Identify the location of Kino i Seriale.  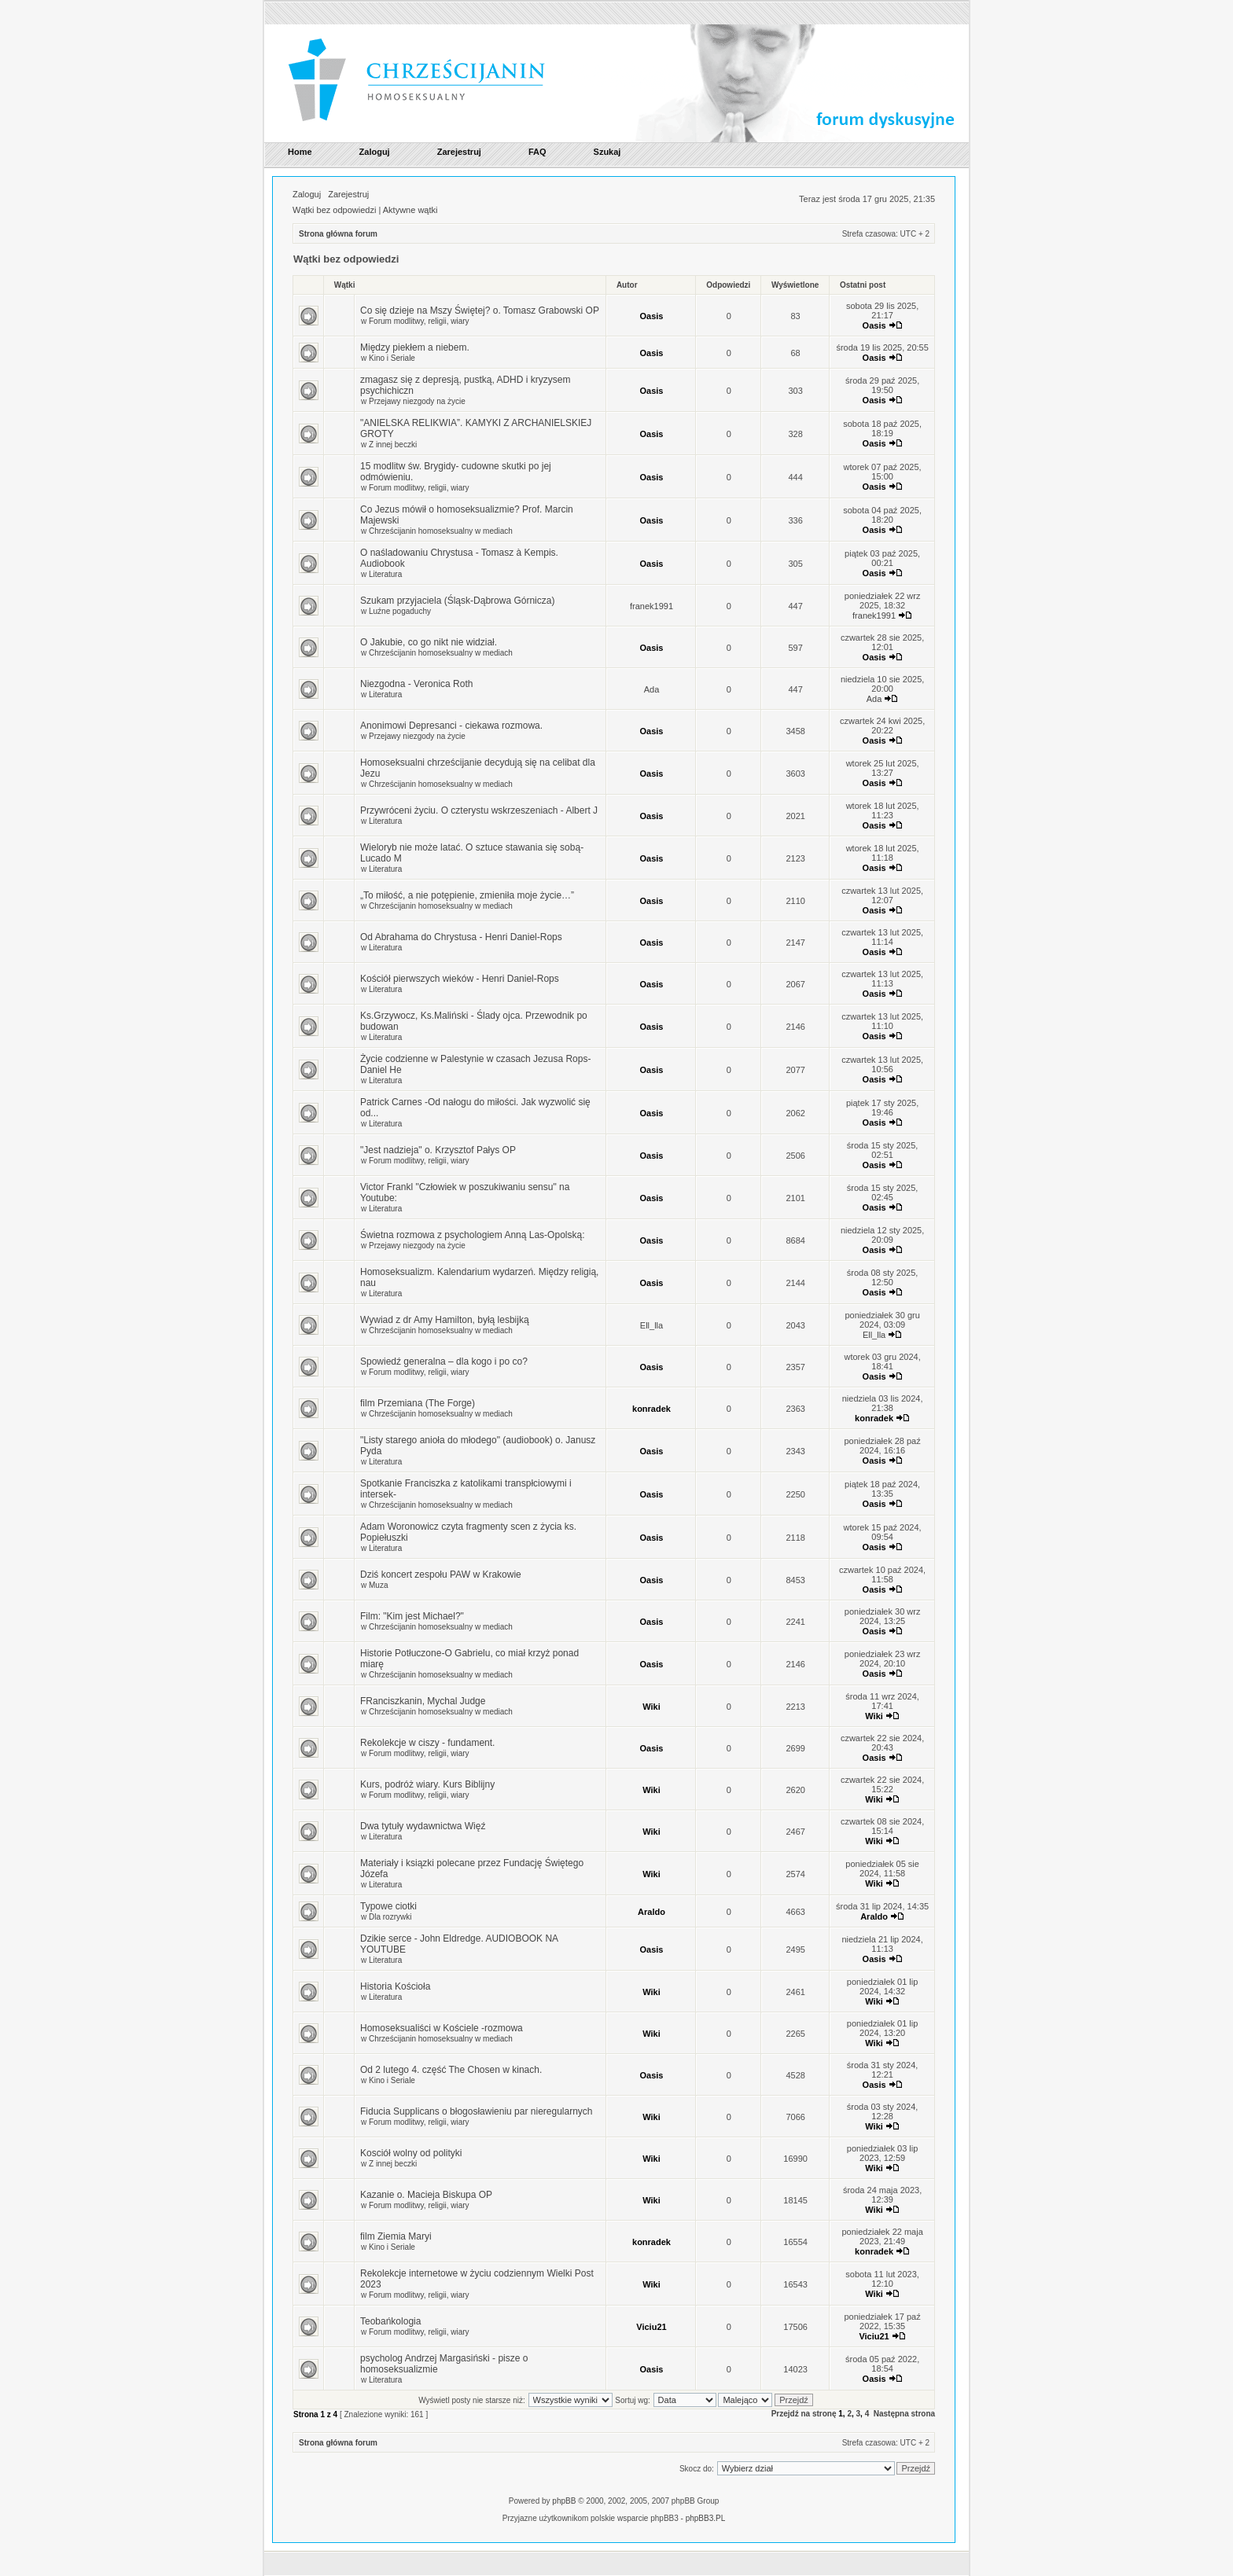
(392, 358).